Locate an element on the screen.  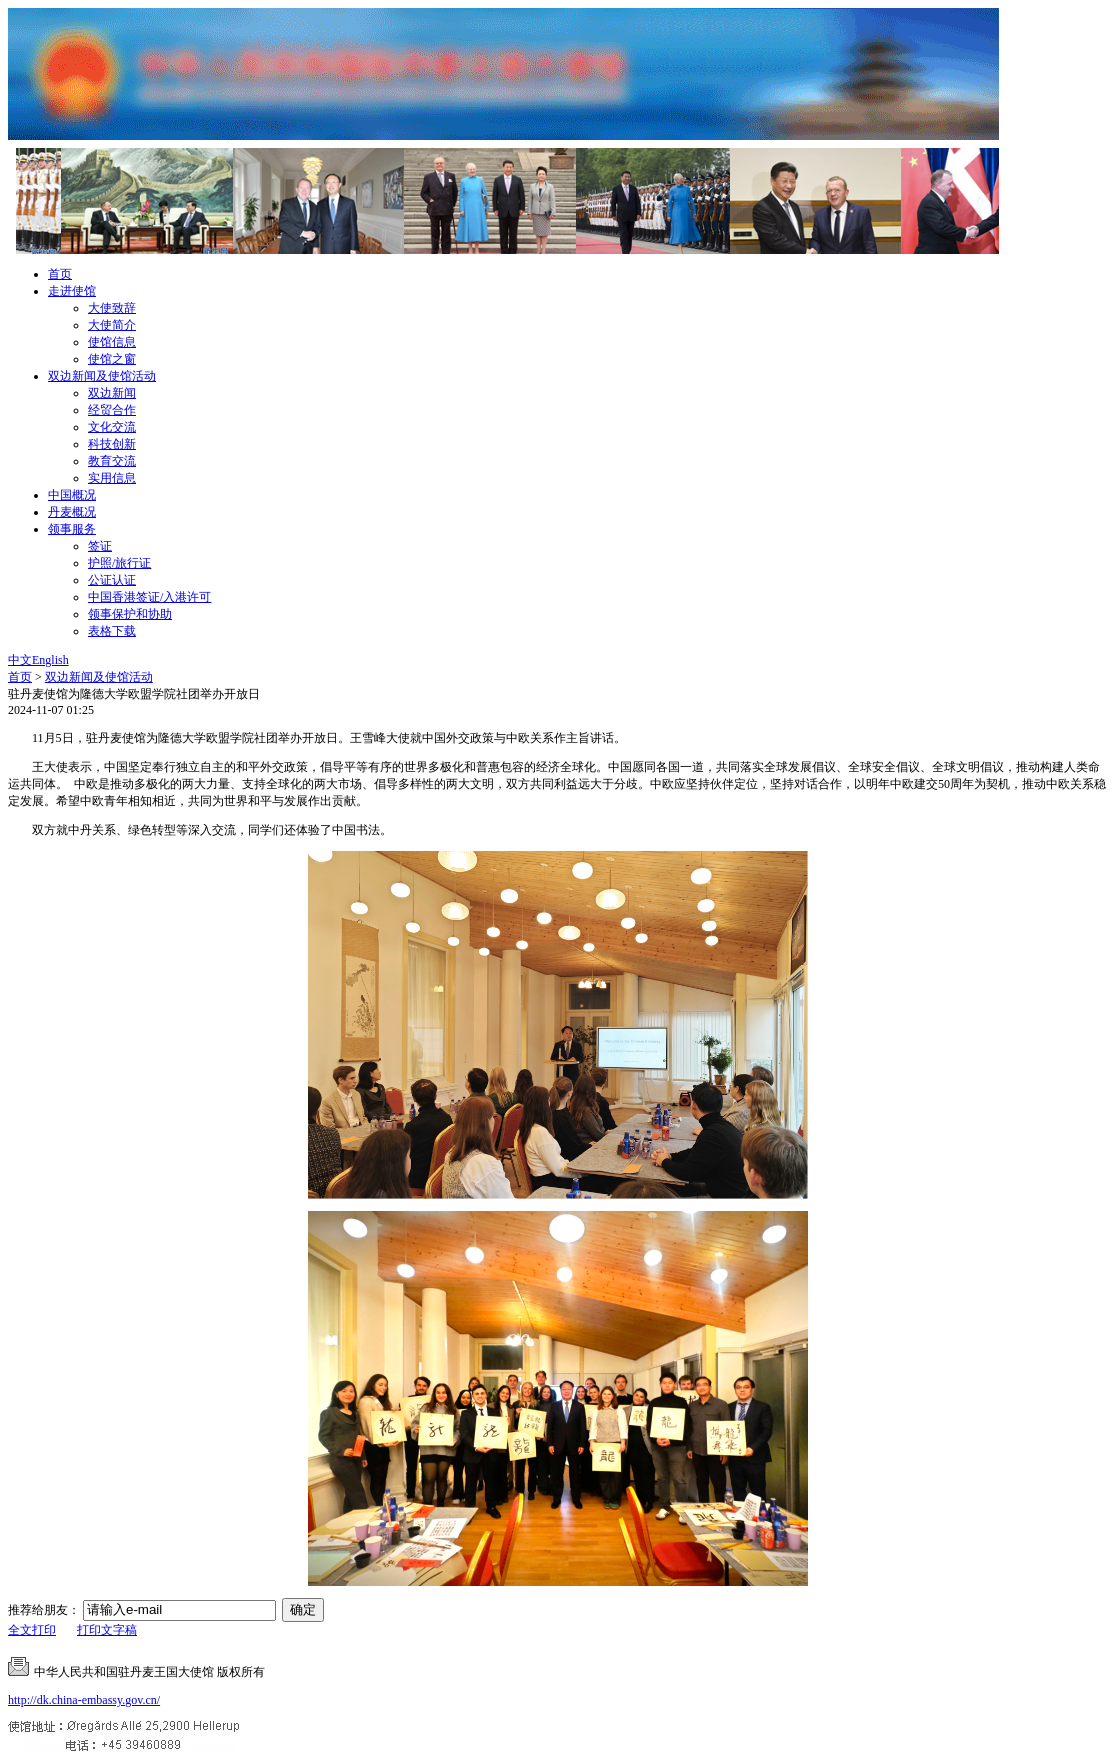
大使简介 is located at coordinates (112, 325).